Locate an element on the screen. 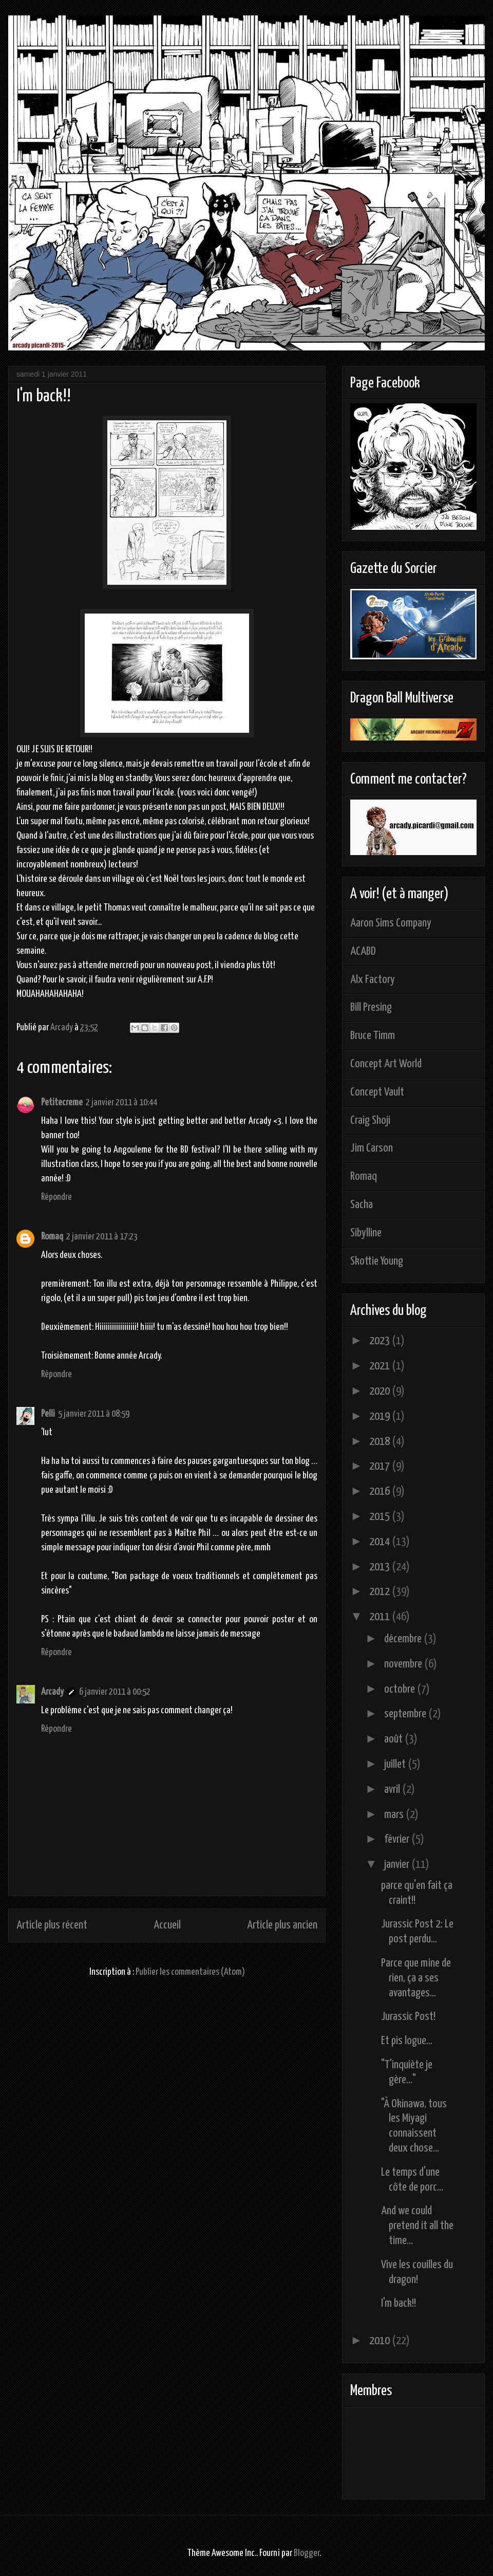 Image resolution: width=493 pixels, height=2576 pixels. Concept Art World is located at coordinates (386, 1064).